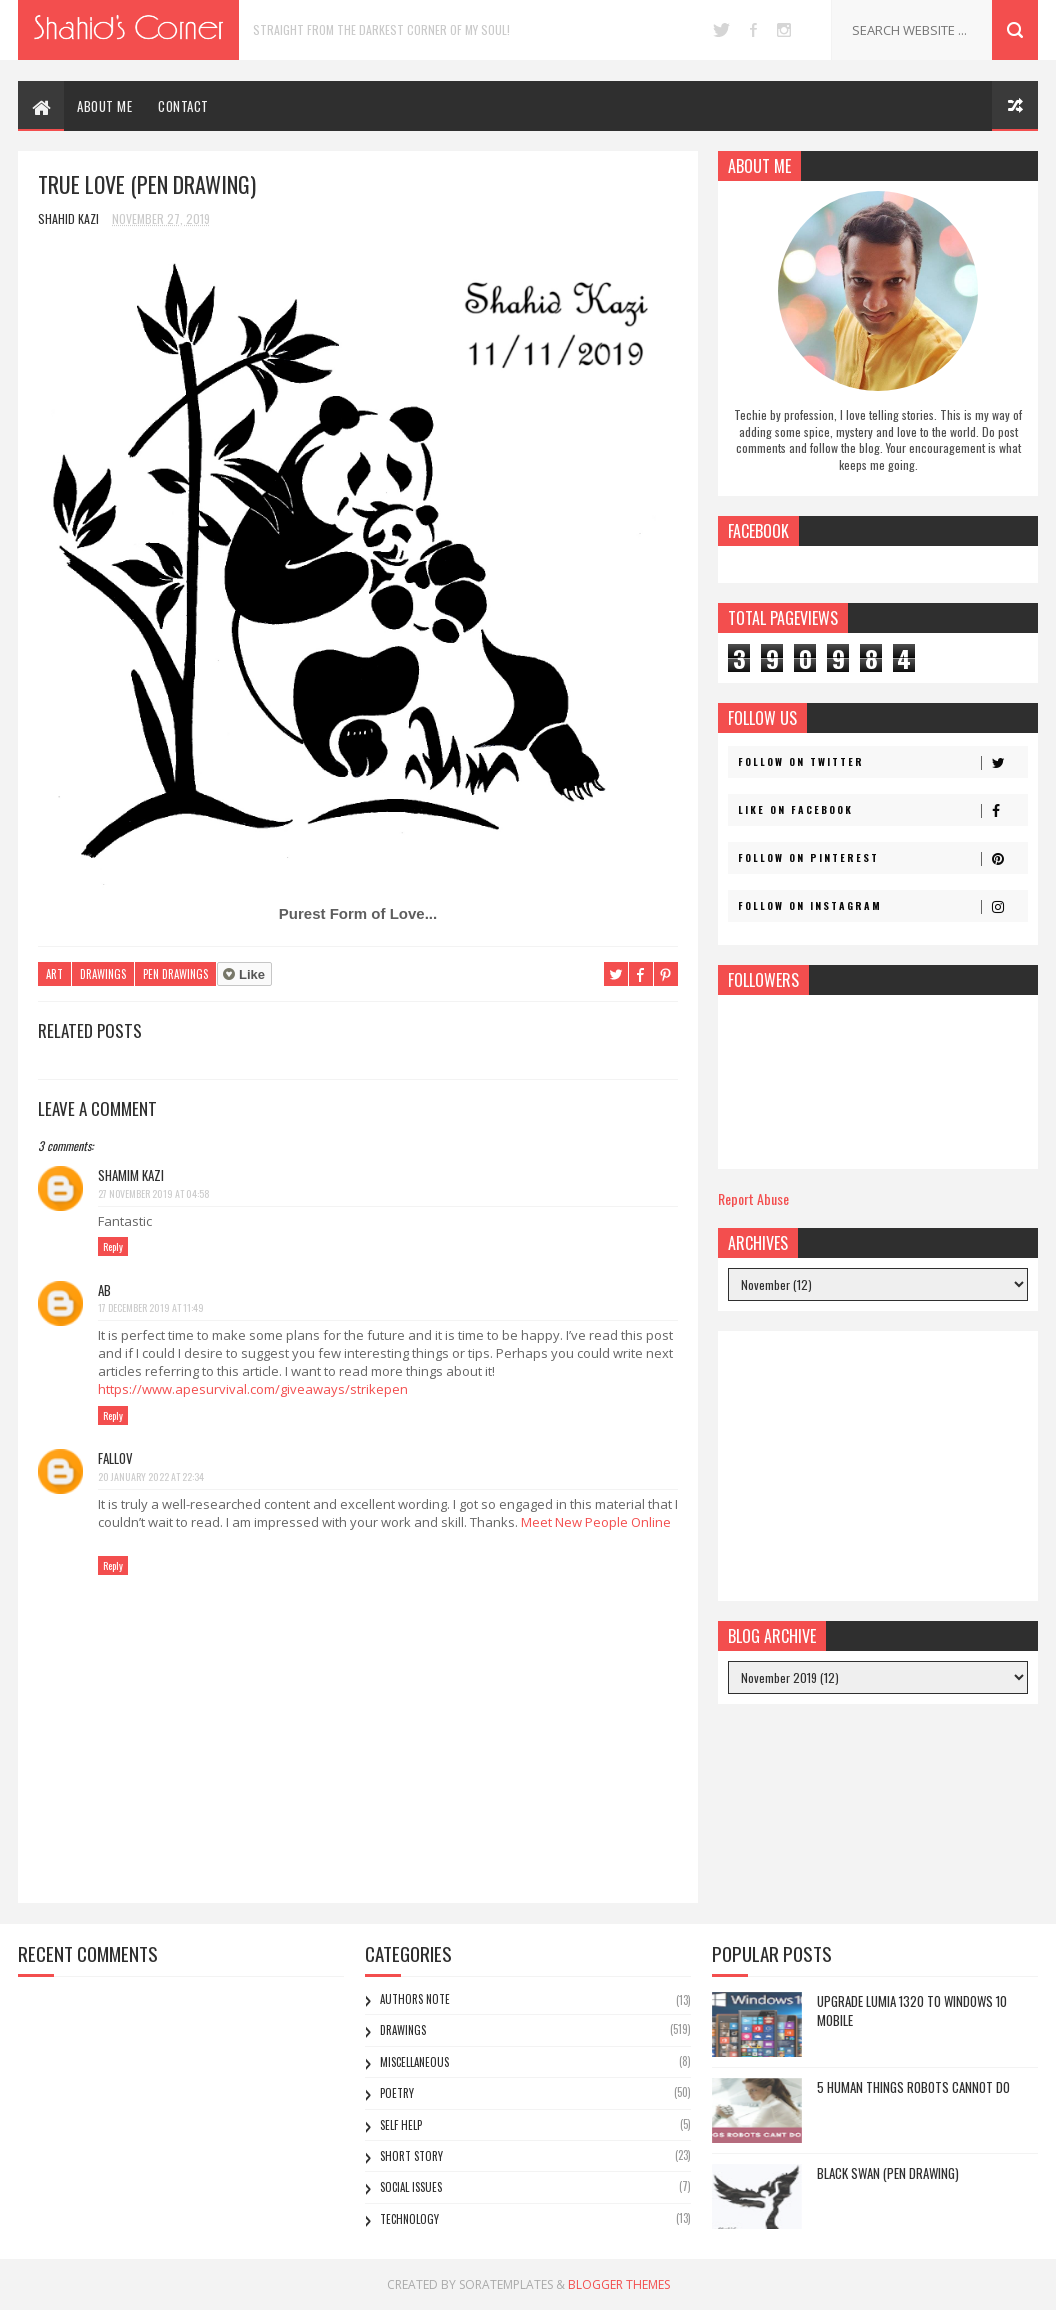  I want to click on instagram, so click(784, 30).